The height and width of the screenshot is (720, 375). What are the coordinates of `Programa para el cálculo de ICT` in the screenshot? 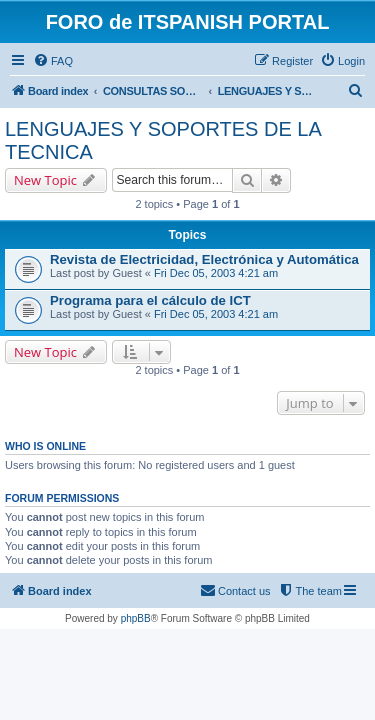 It's located at (150, 300).